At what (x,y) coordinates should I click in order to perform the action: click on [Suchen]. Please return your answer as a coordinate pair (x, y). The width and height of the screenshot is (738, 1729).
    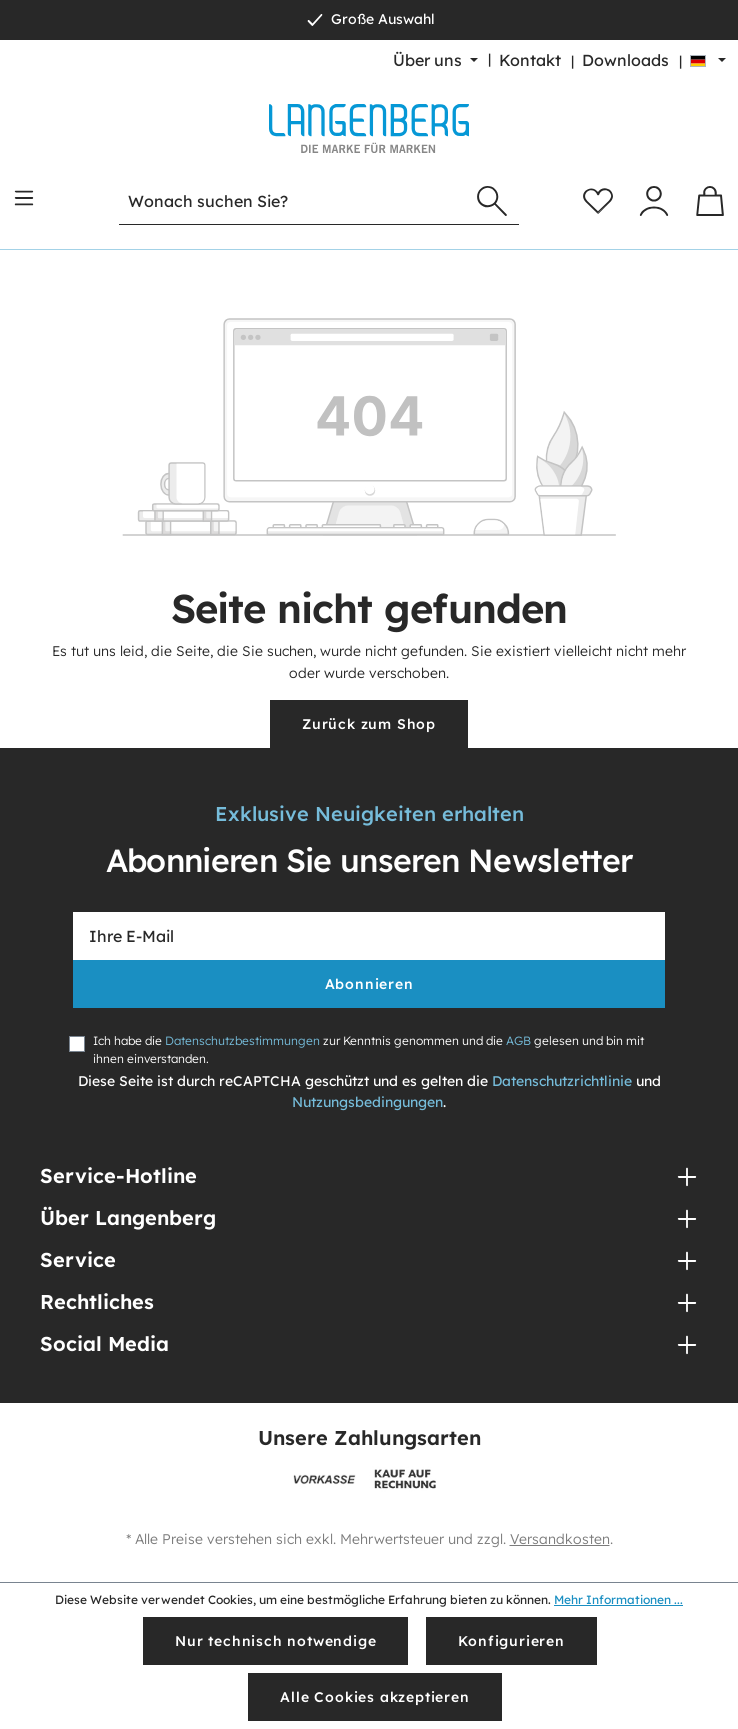
    Looking at the image, I should click on (492, 201).